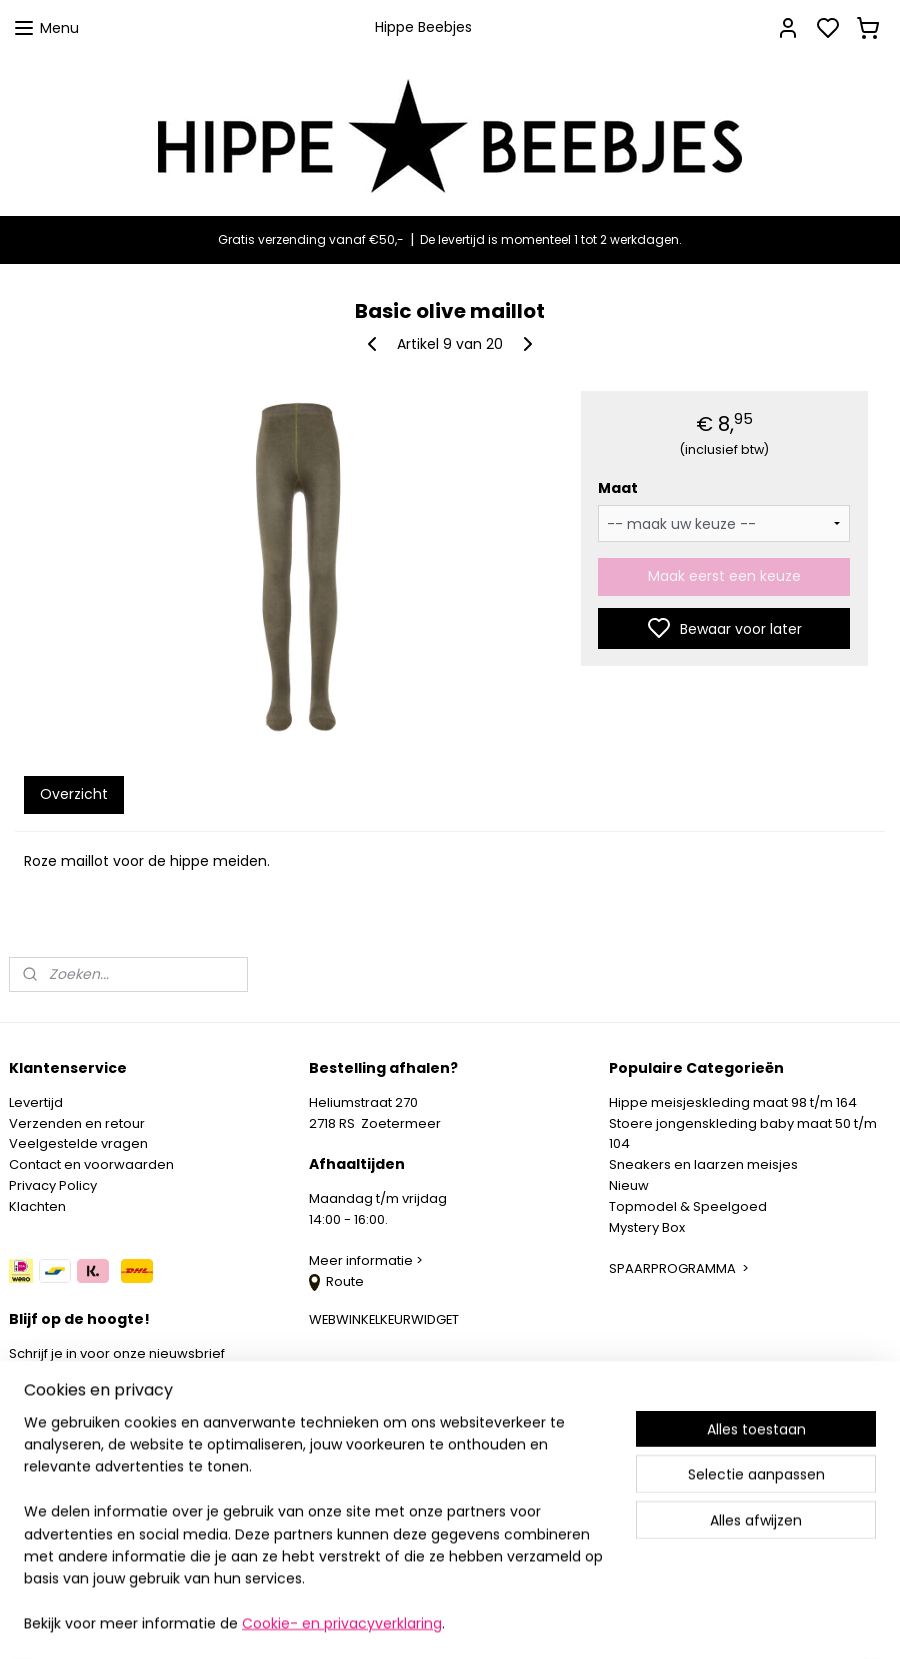 This screenshot has width=900, height=1659. I want to click on Aanmelden, so click(65, 1403).